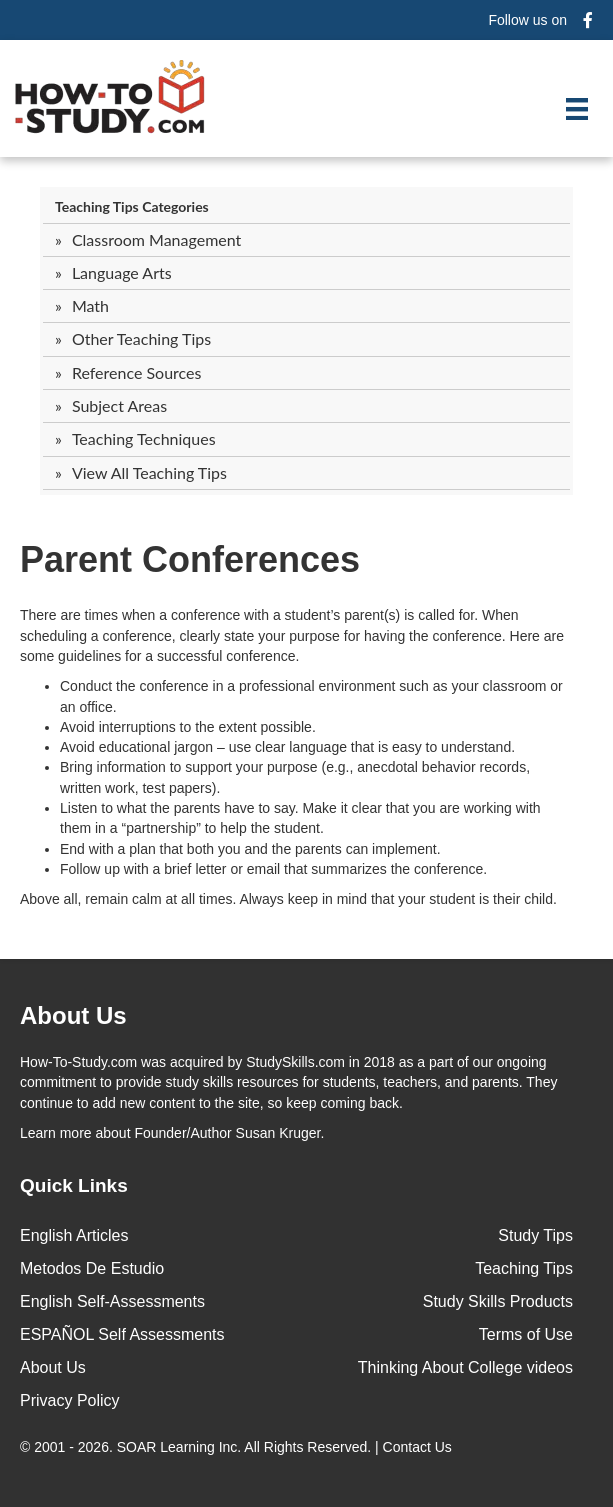 This screenshot has width=613, height=1507. What do you see at coordinates (74, 1185) in the screenshot?
I see `Quick Links` at bounding box center [74, 1185].